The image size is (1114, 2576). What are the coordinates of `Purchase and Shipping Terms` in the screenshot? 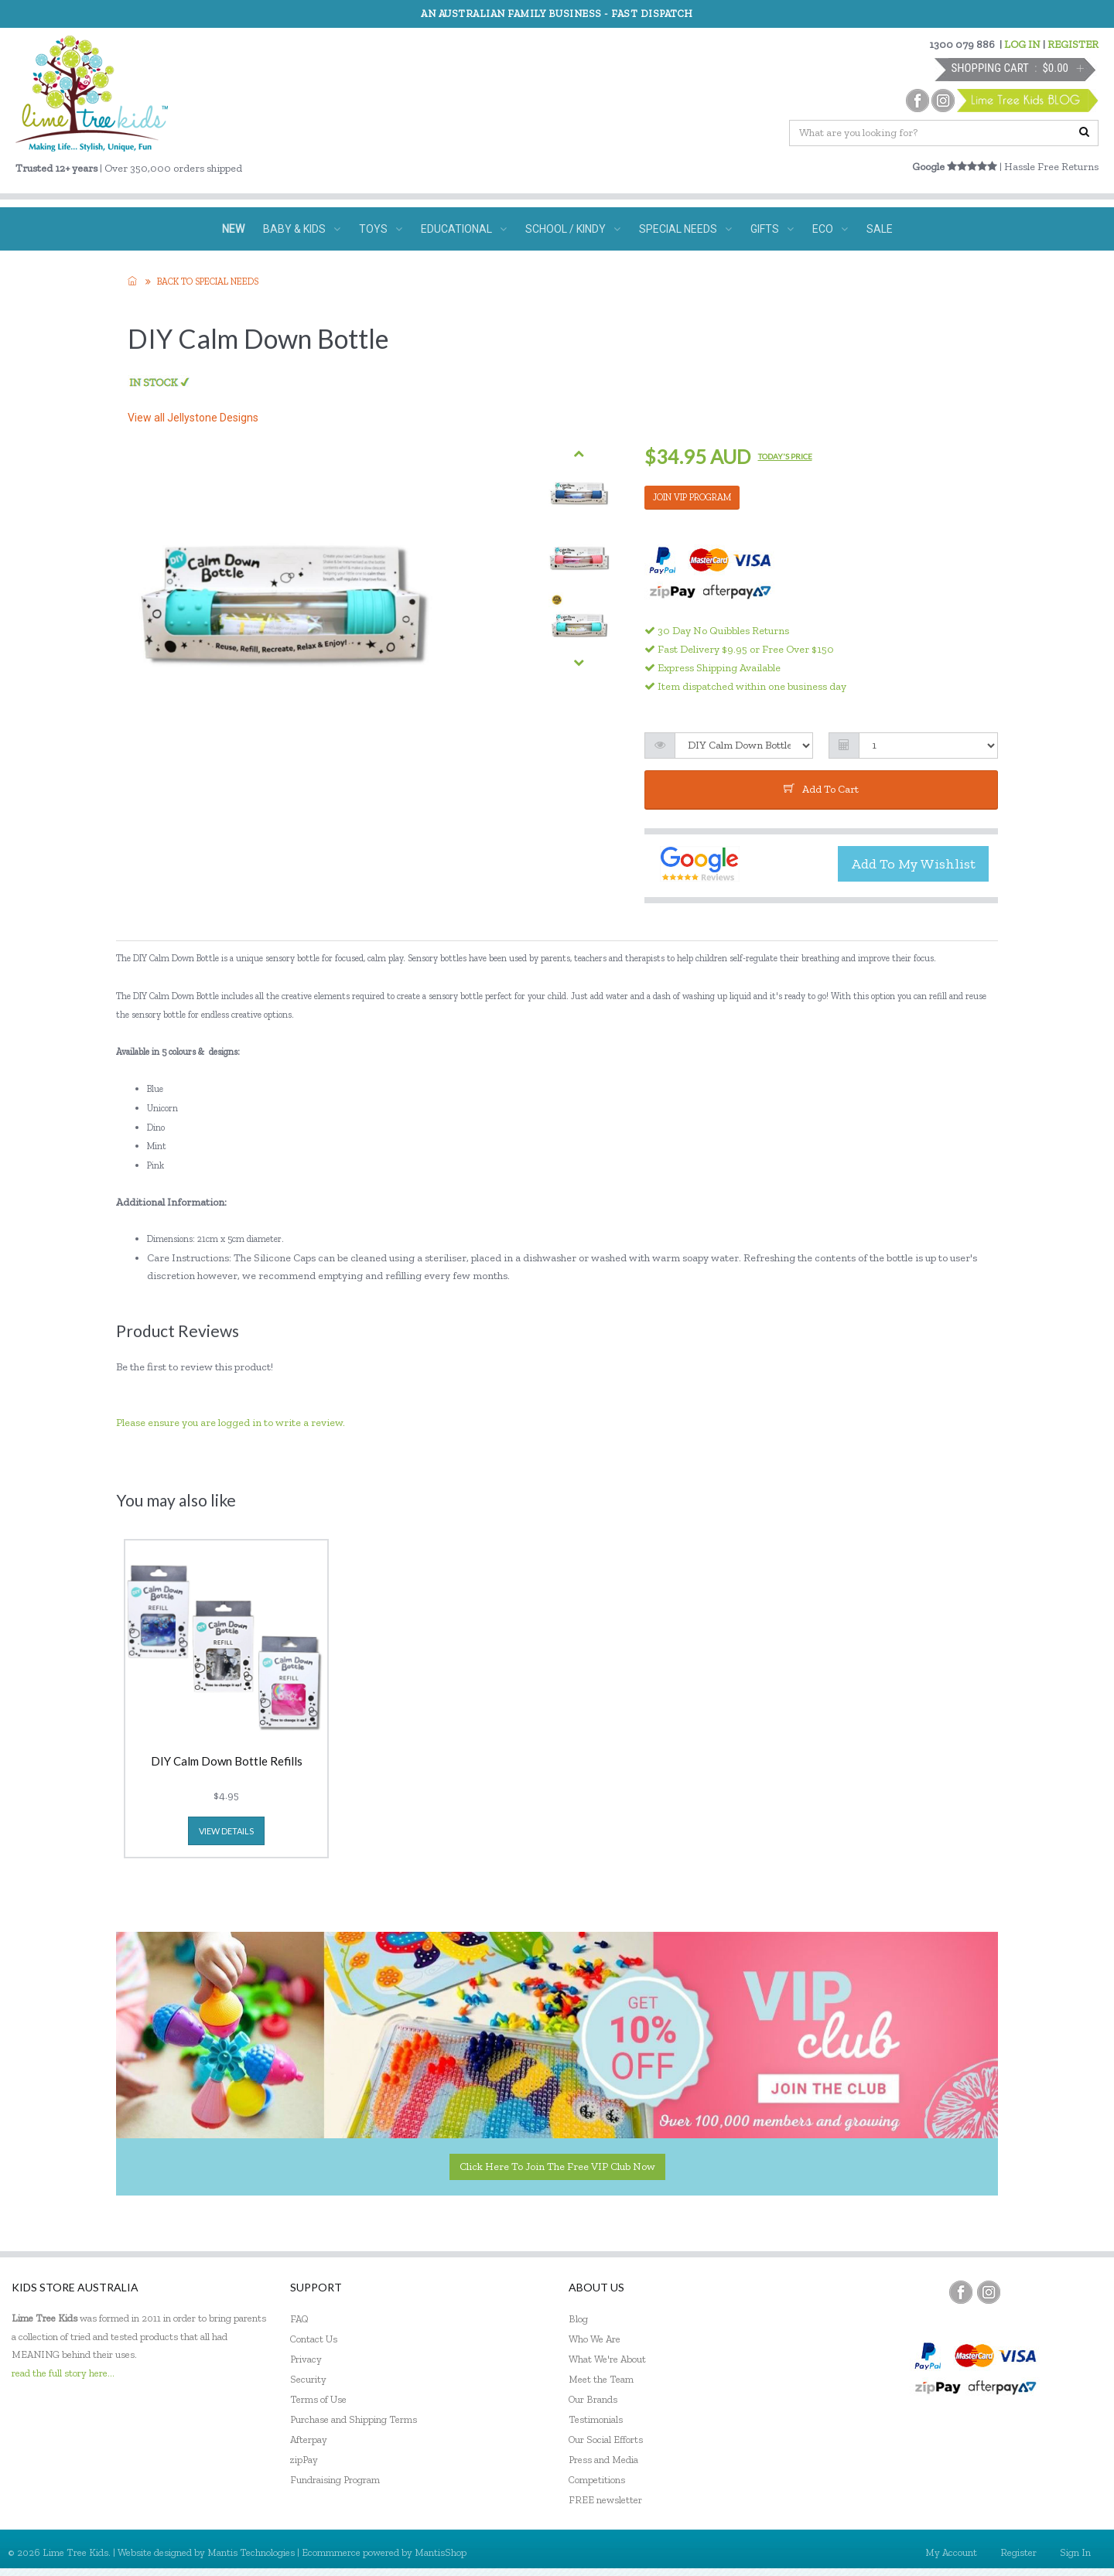 It's located at (353, 2419).